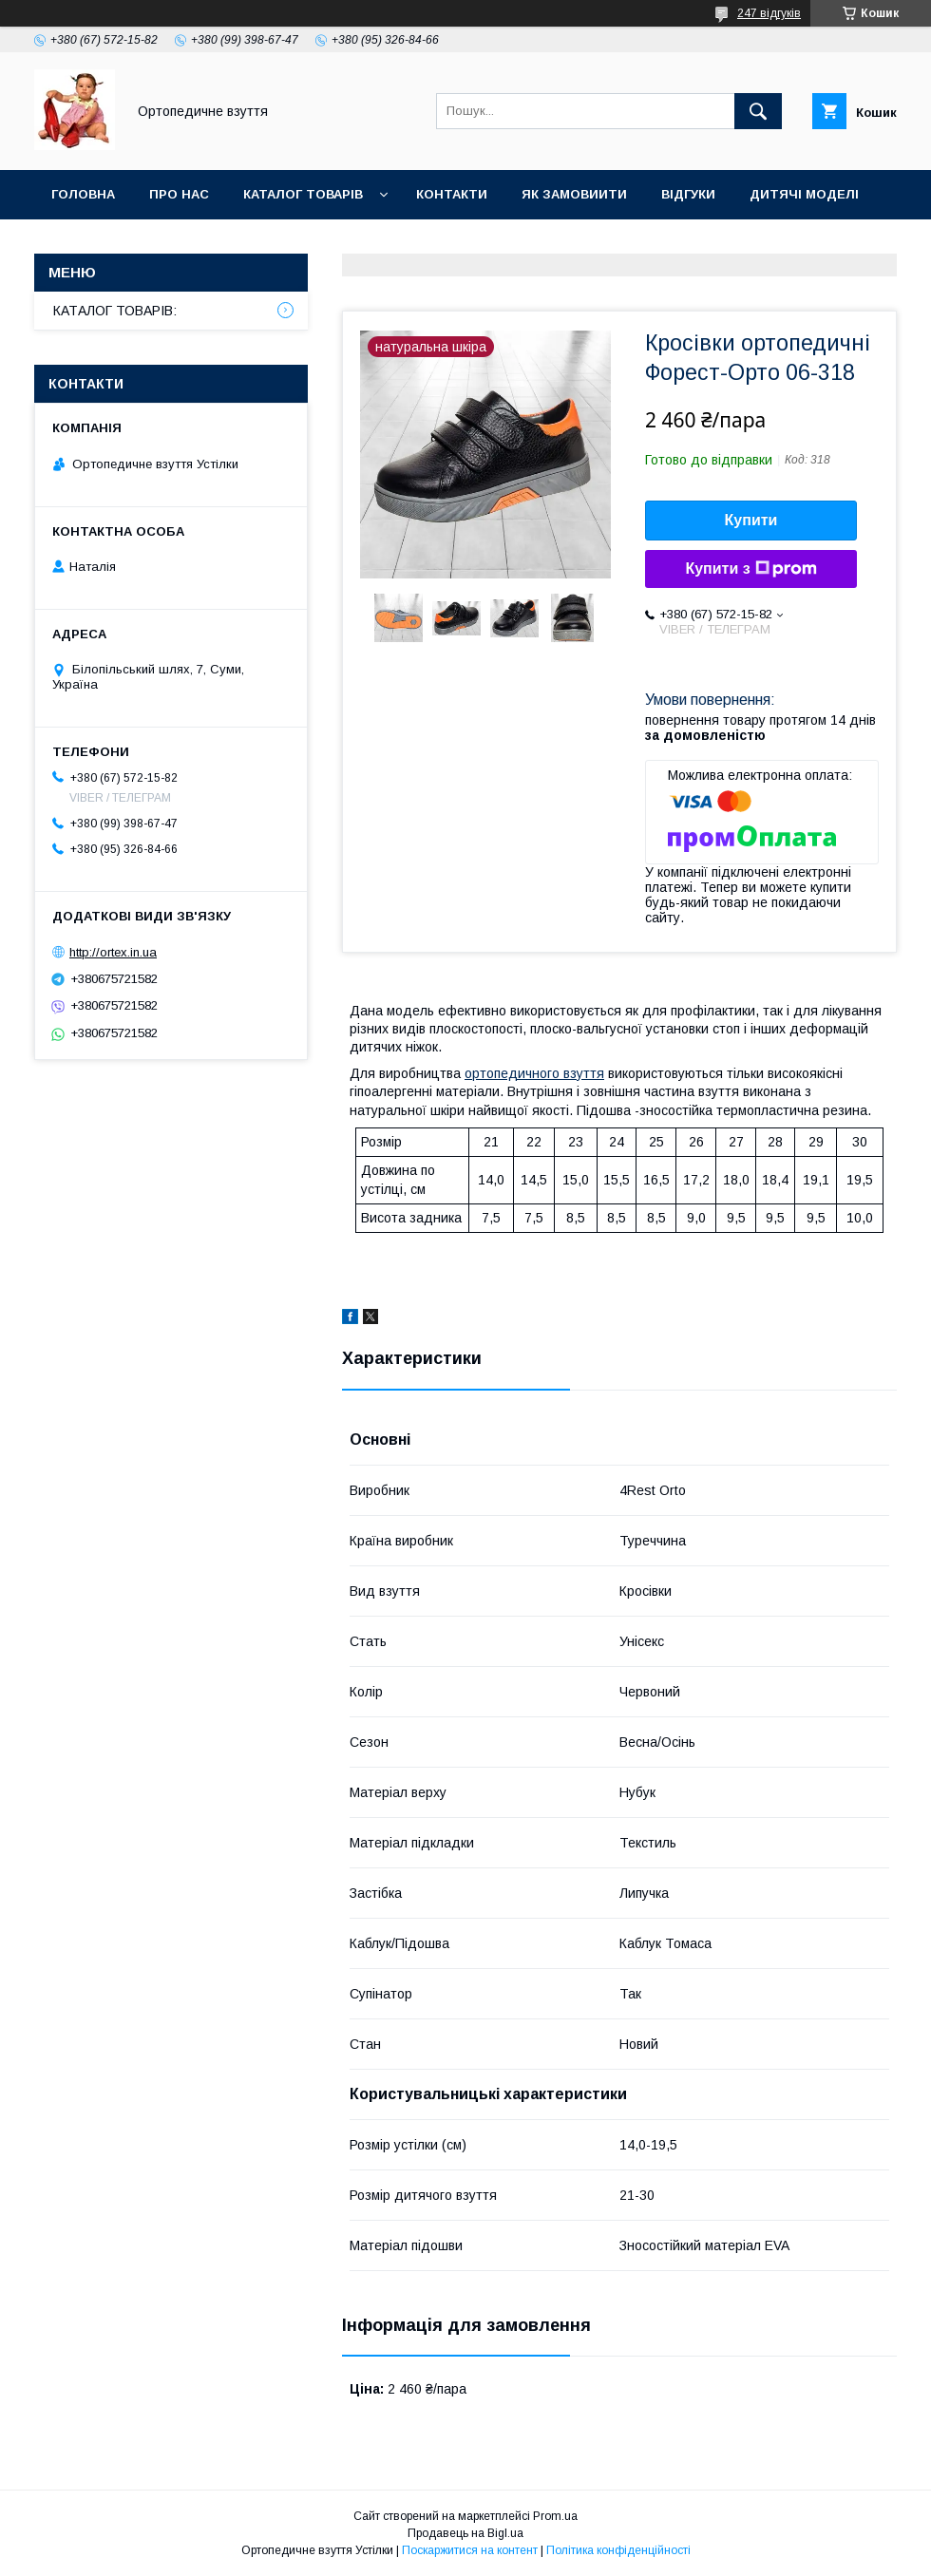  Describe the element at coordinates (574, 194) in the screenshot. I see `Як замовиити` at that location.